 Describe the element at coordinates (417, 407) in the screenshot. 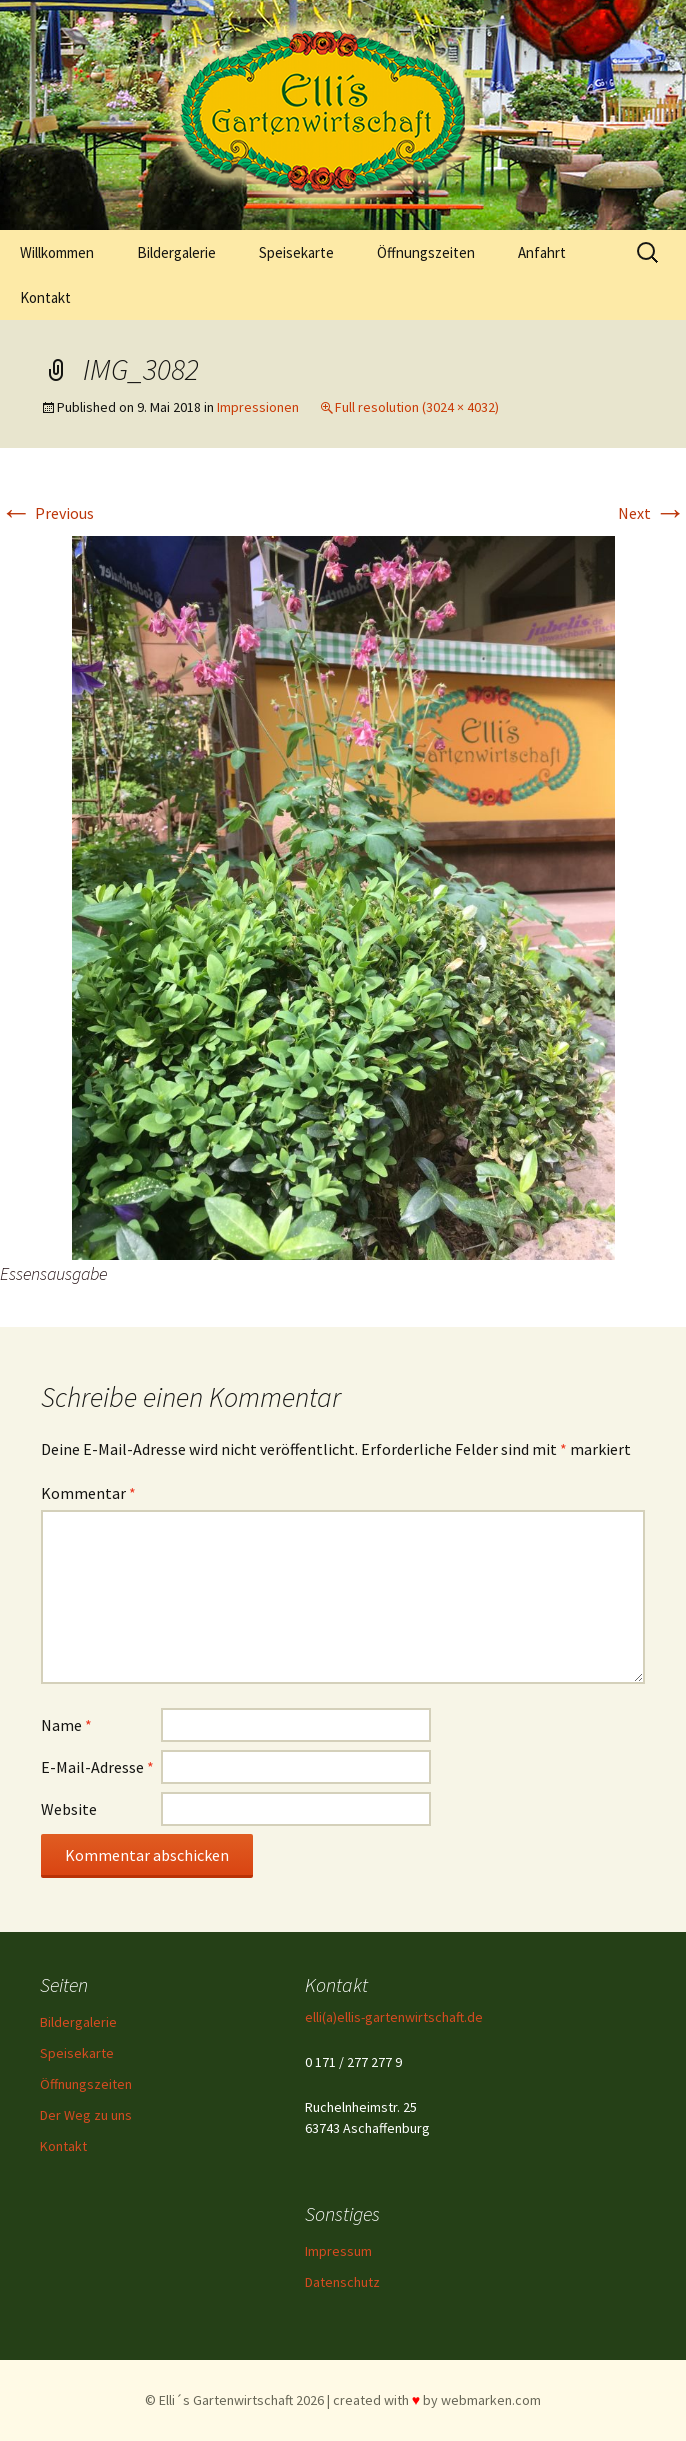

I see `Full resolution (3024 × 4032)` at that location.